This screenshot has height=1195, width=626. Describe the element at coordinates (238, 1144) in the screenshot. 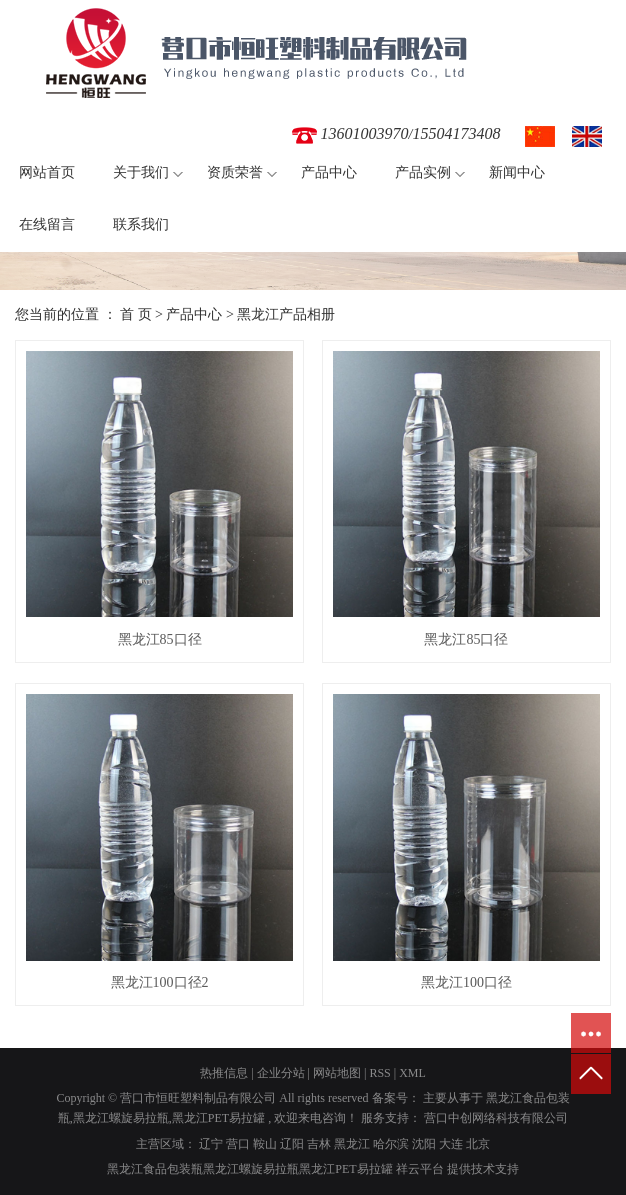

I see `营口` at that location.